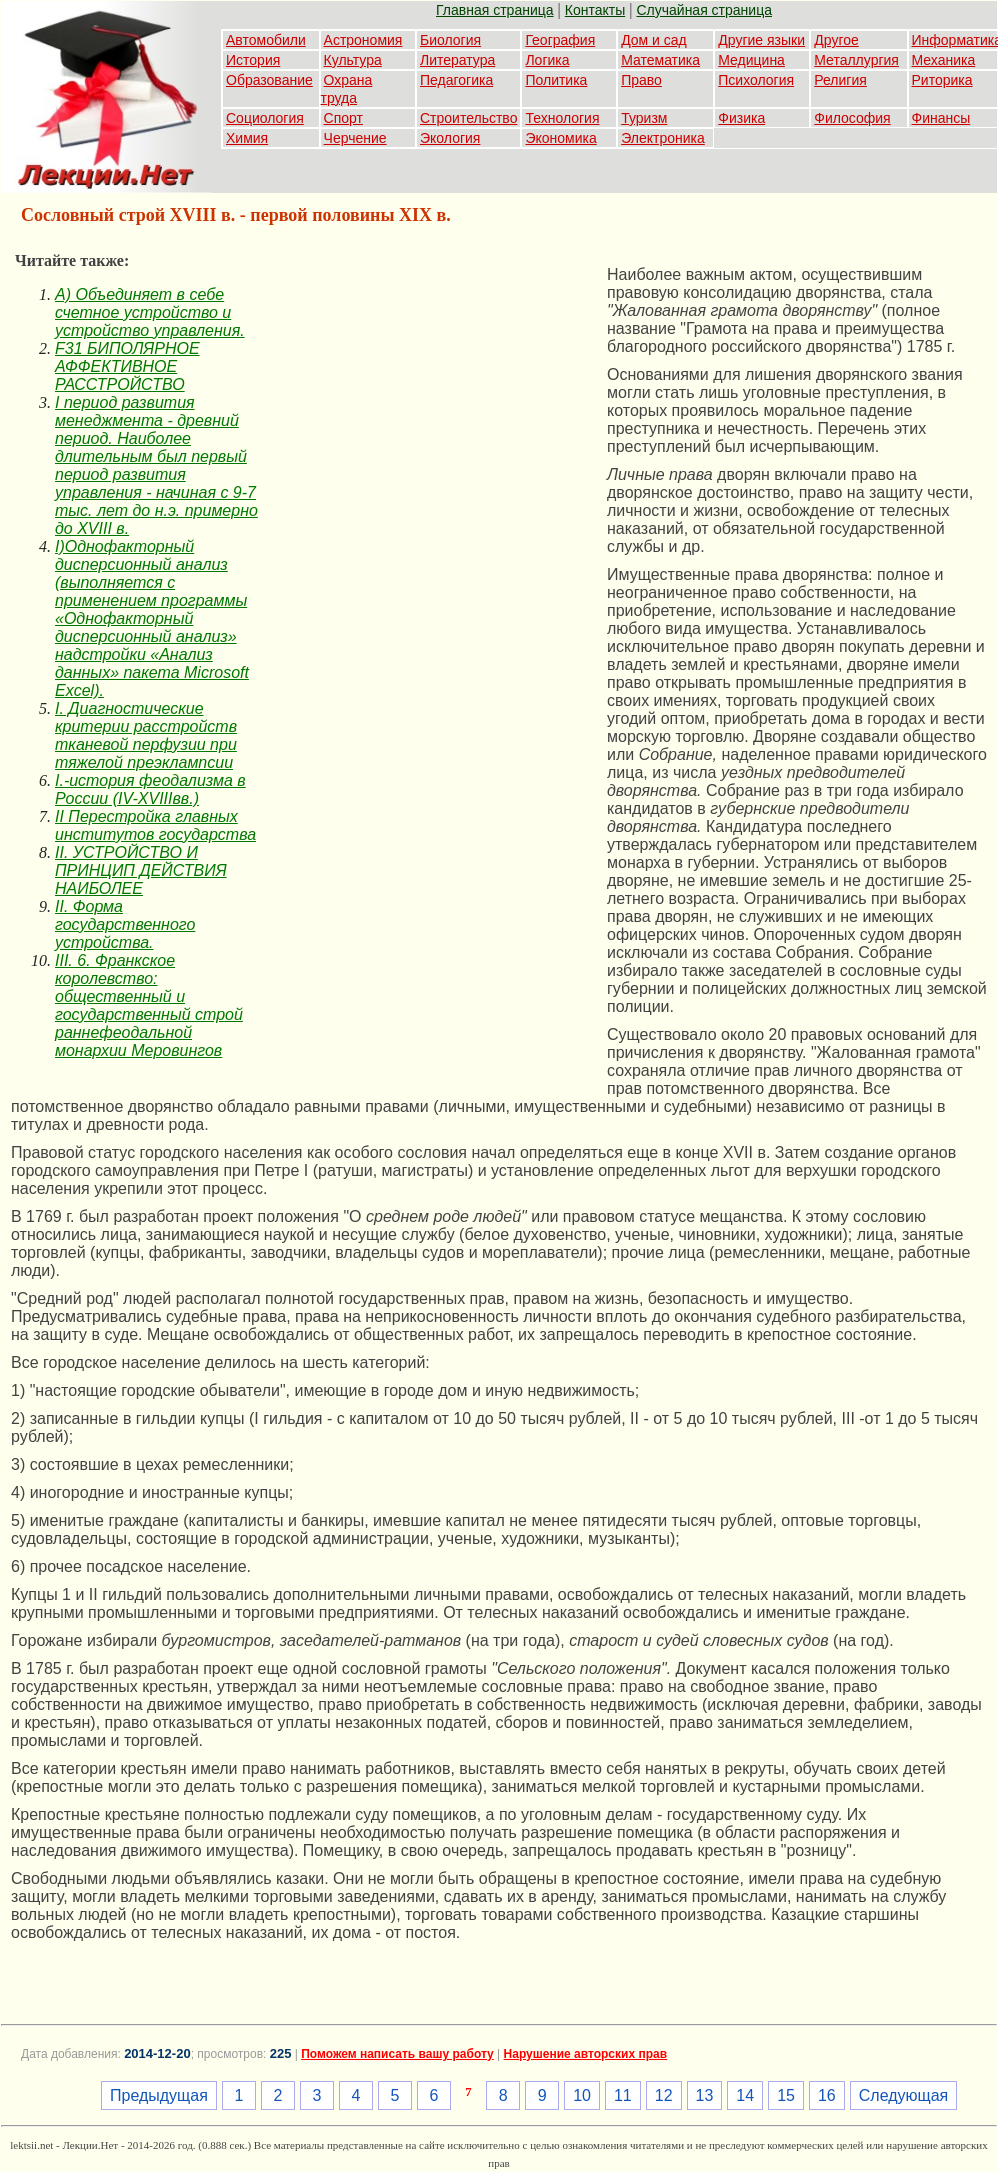 Image resolution: width=998 pixels, height=2172 pixels. I want to click on Логика, so click(547, 60).